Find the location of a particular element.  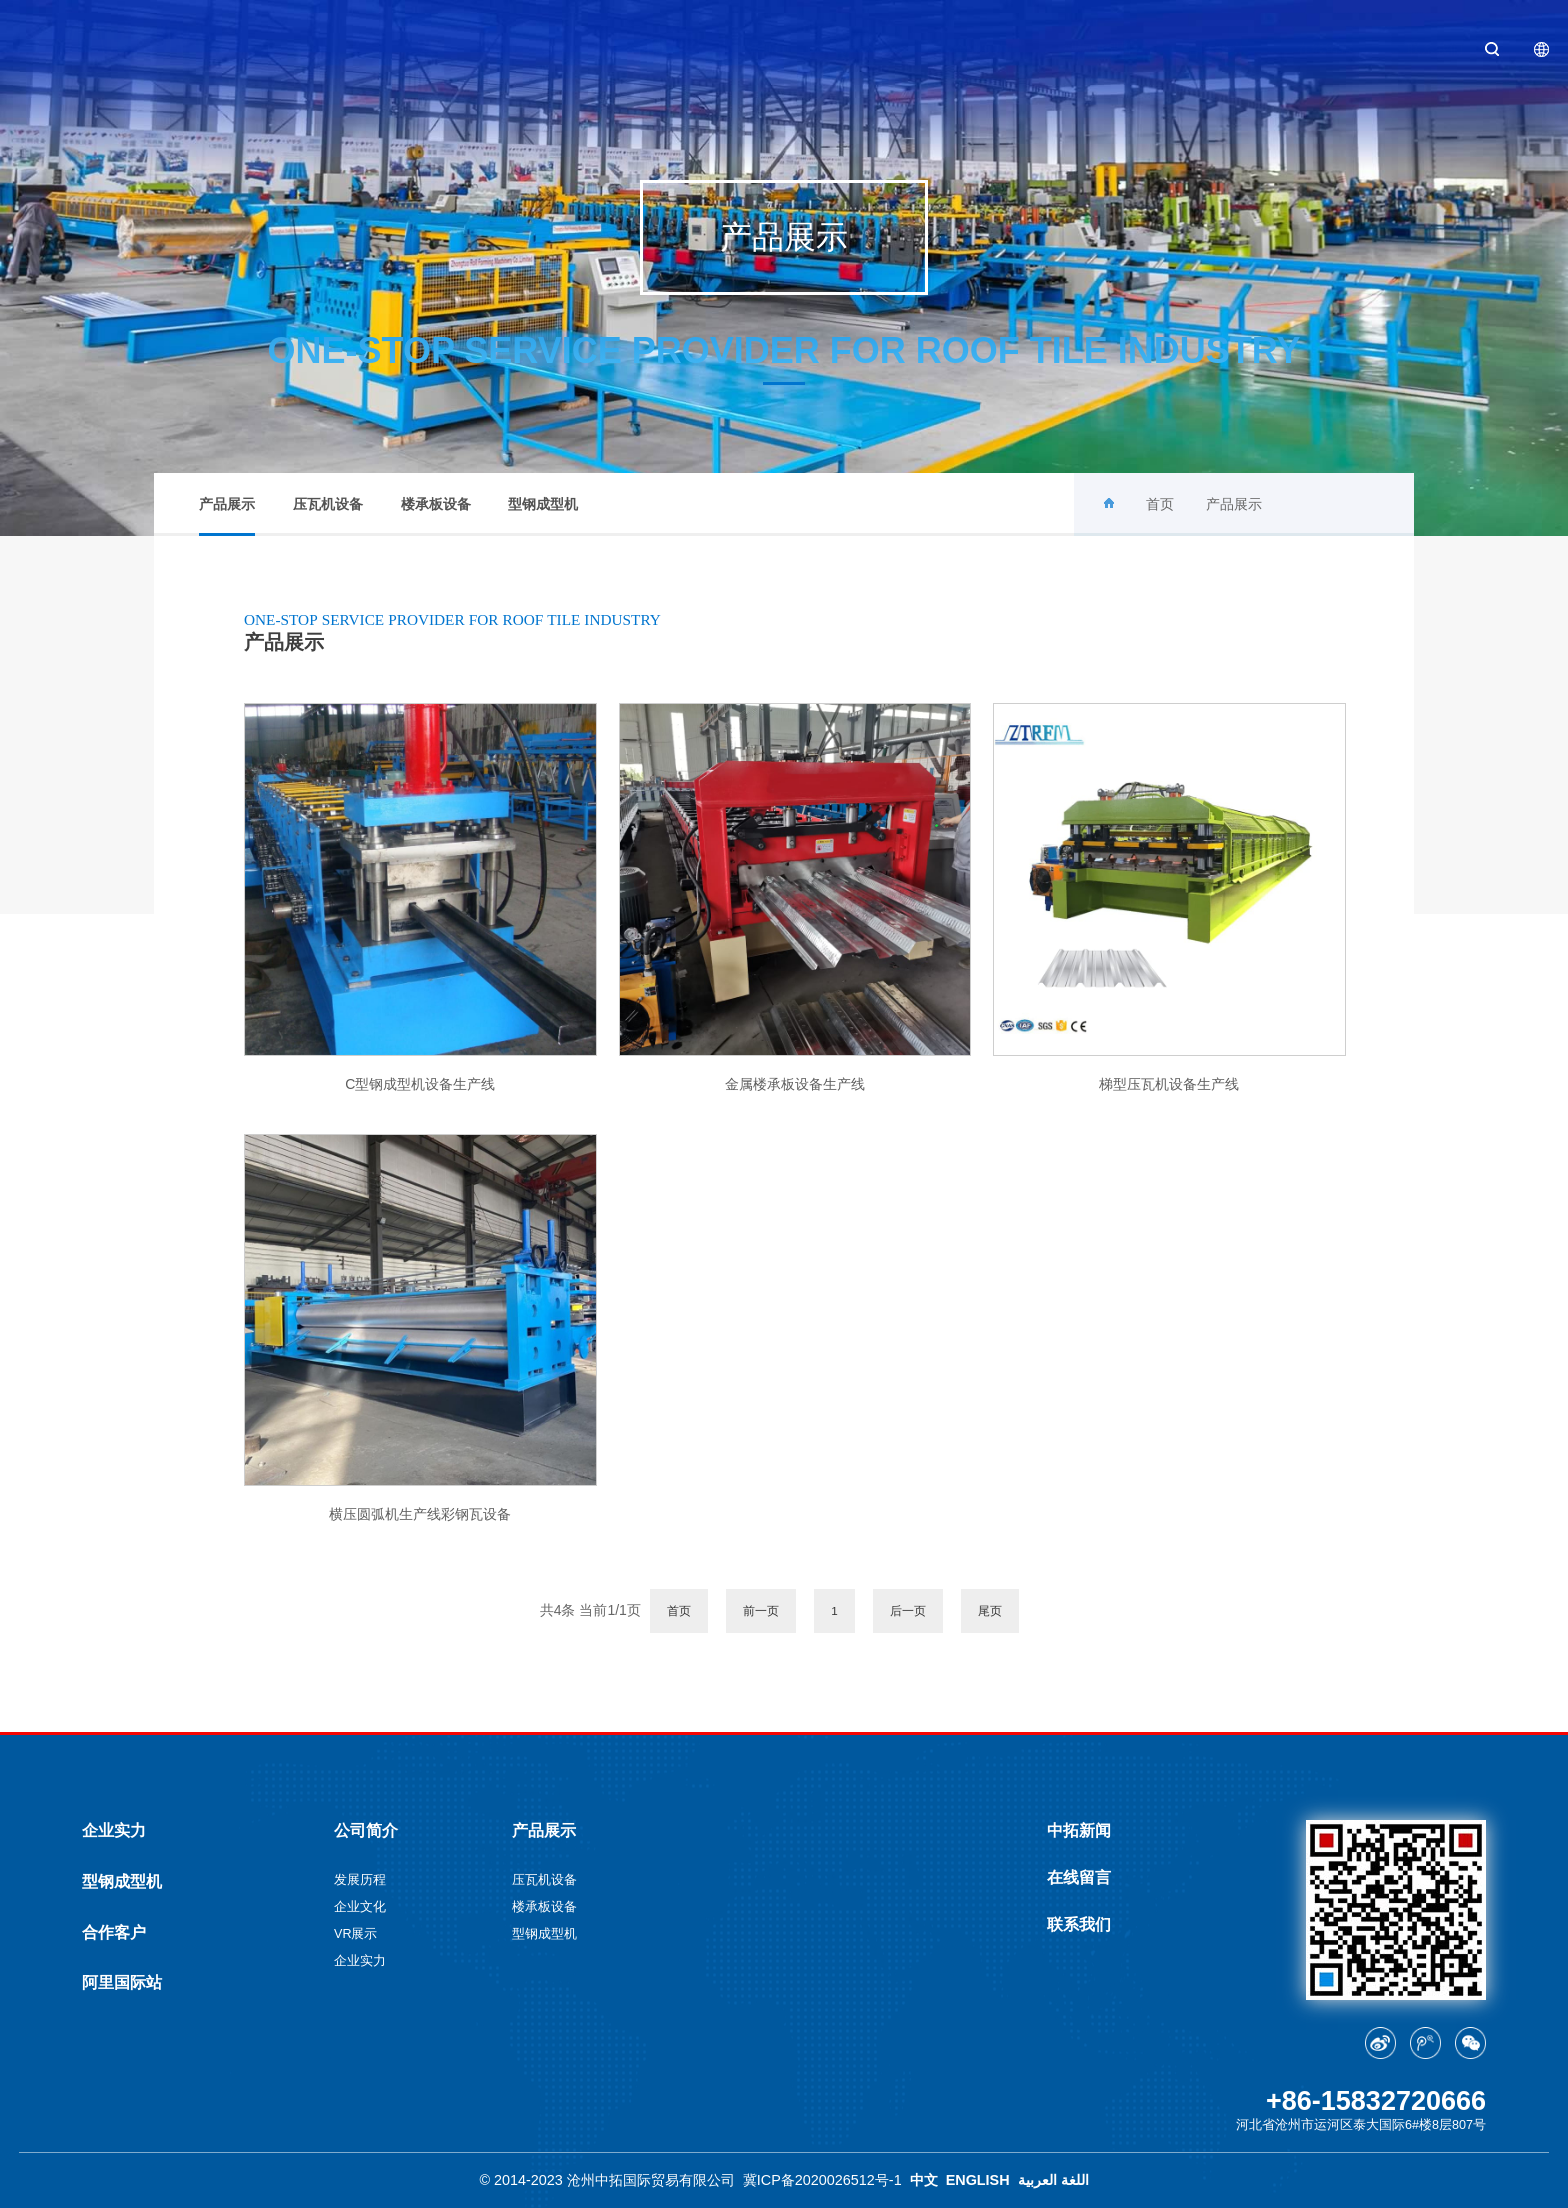

中文 is located at coordinates (924, 2180).